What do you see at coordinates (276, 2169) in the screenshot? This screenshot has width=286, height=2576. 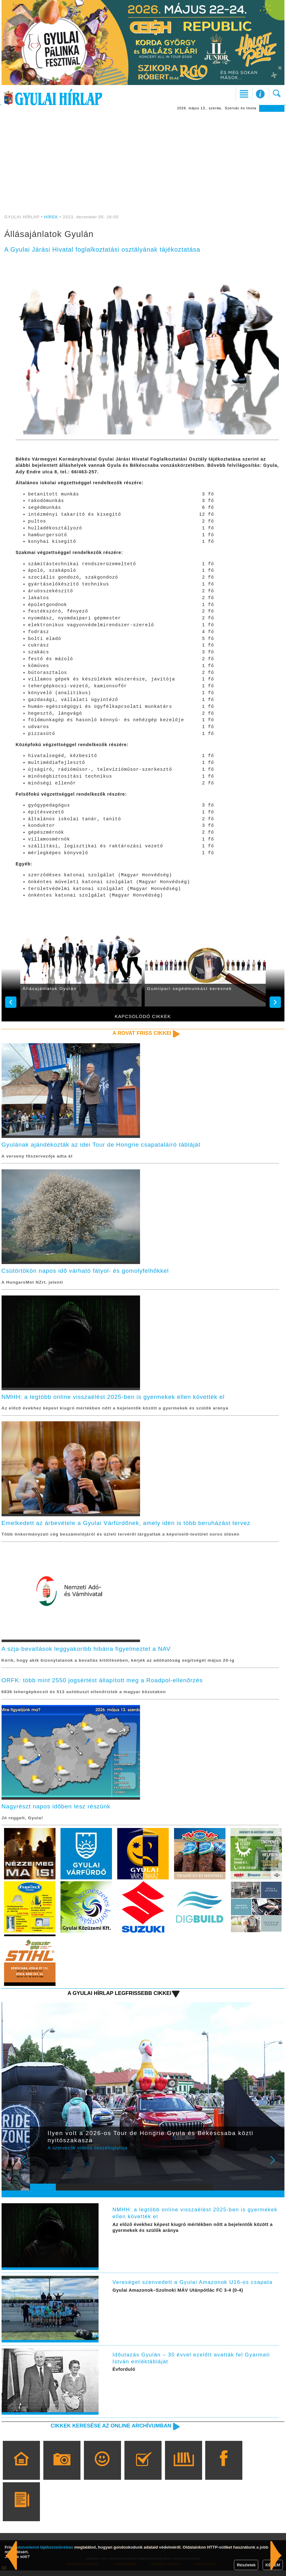 I see `Next` at bounding box center [276, 2169].